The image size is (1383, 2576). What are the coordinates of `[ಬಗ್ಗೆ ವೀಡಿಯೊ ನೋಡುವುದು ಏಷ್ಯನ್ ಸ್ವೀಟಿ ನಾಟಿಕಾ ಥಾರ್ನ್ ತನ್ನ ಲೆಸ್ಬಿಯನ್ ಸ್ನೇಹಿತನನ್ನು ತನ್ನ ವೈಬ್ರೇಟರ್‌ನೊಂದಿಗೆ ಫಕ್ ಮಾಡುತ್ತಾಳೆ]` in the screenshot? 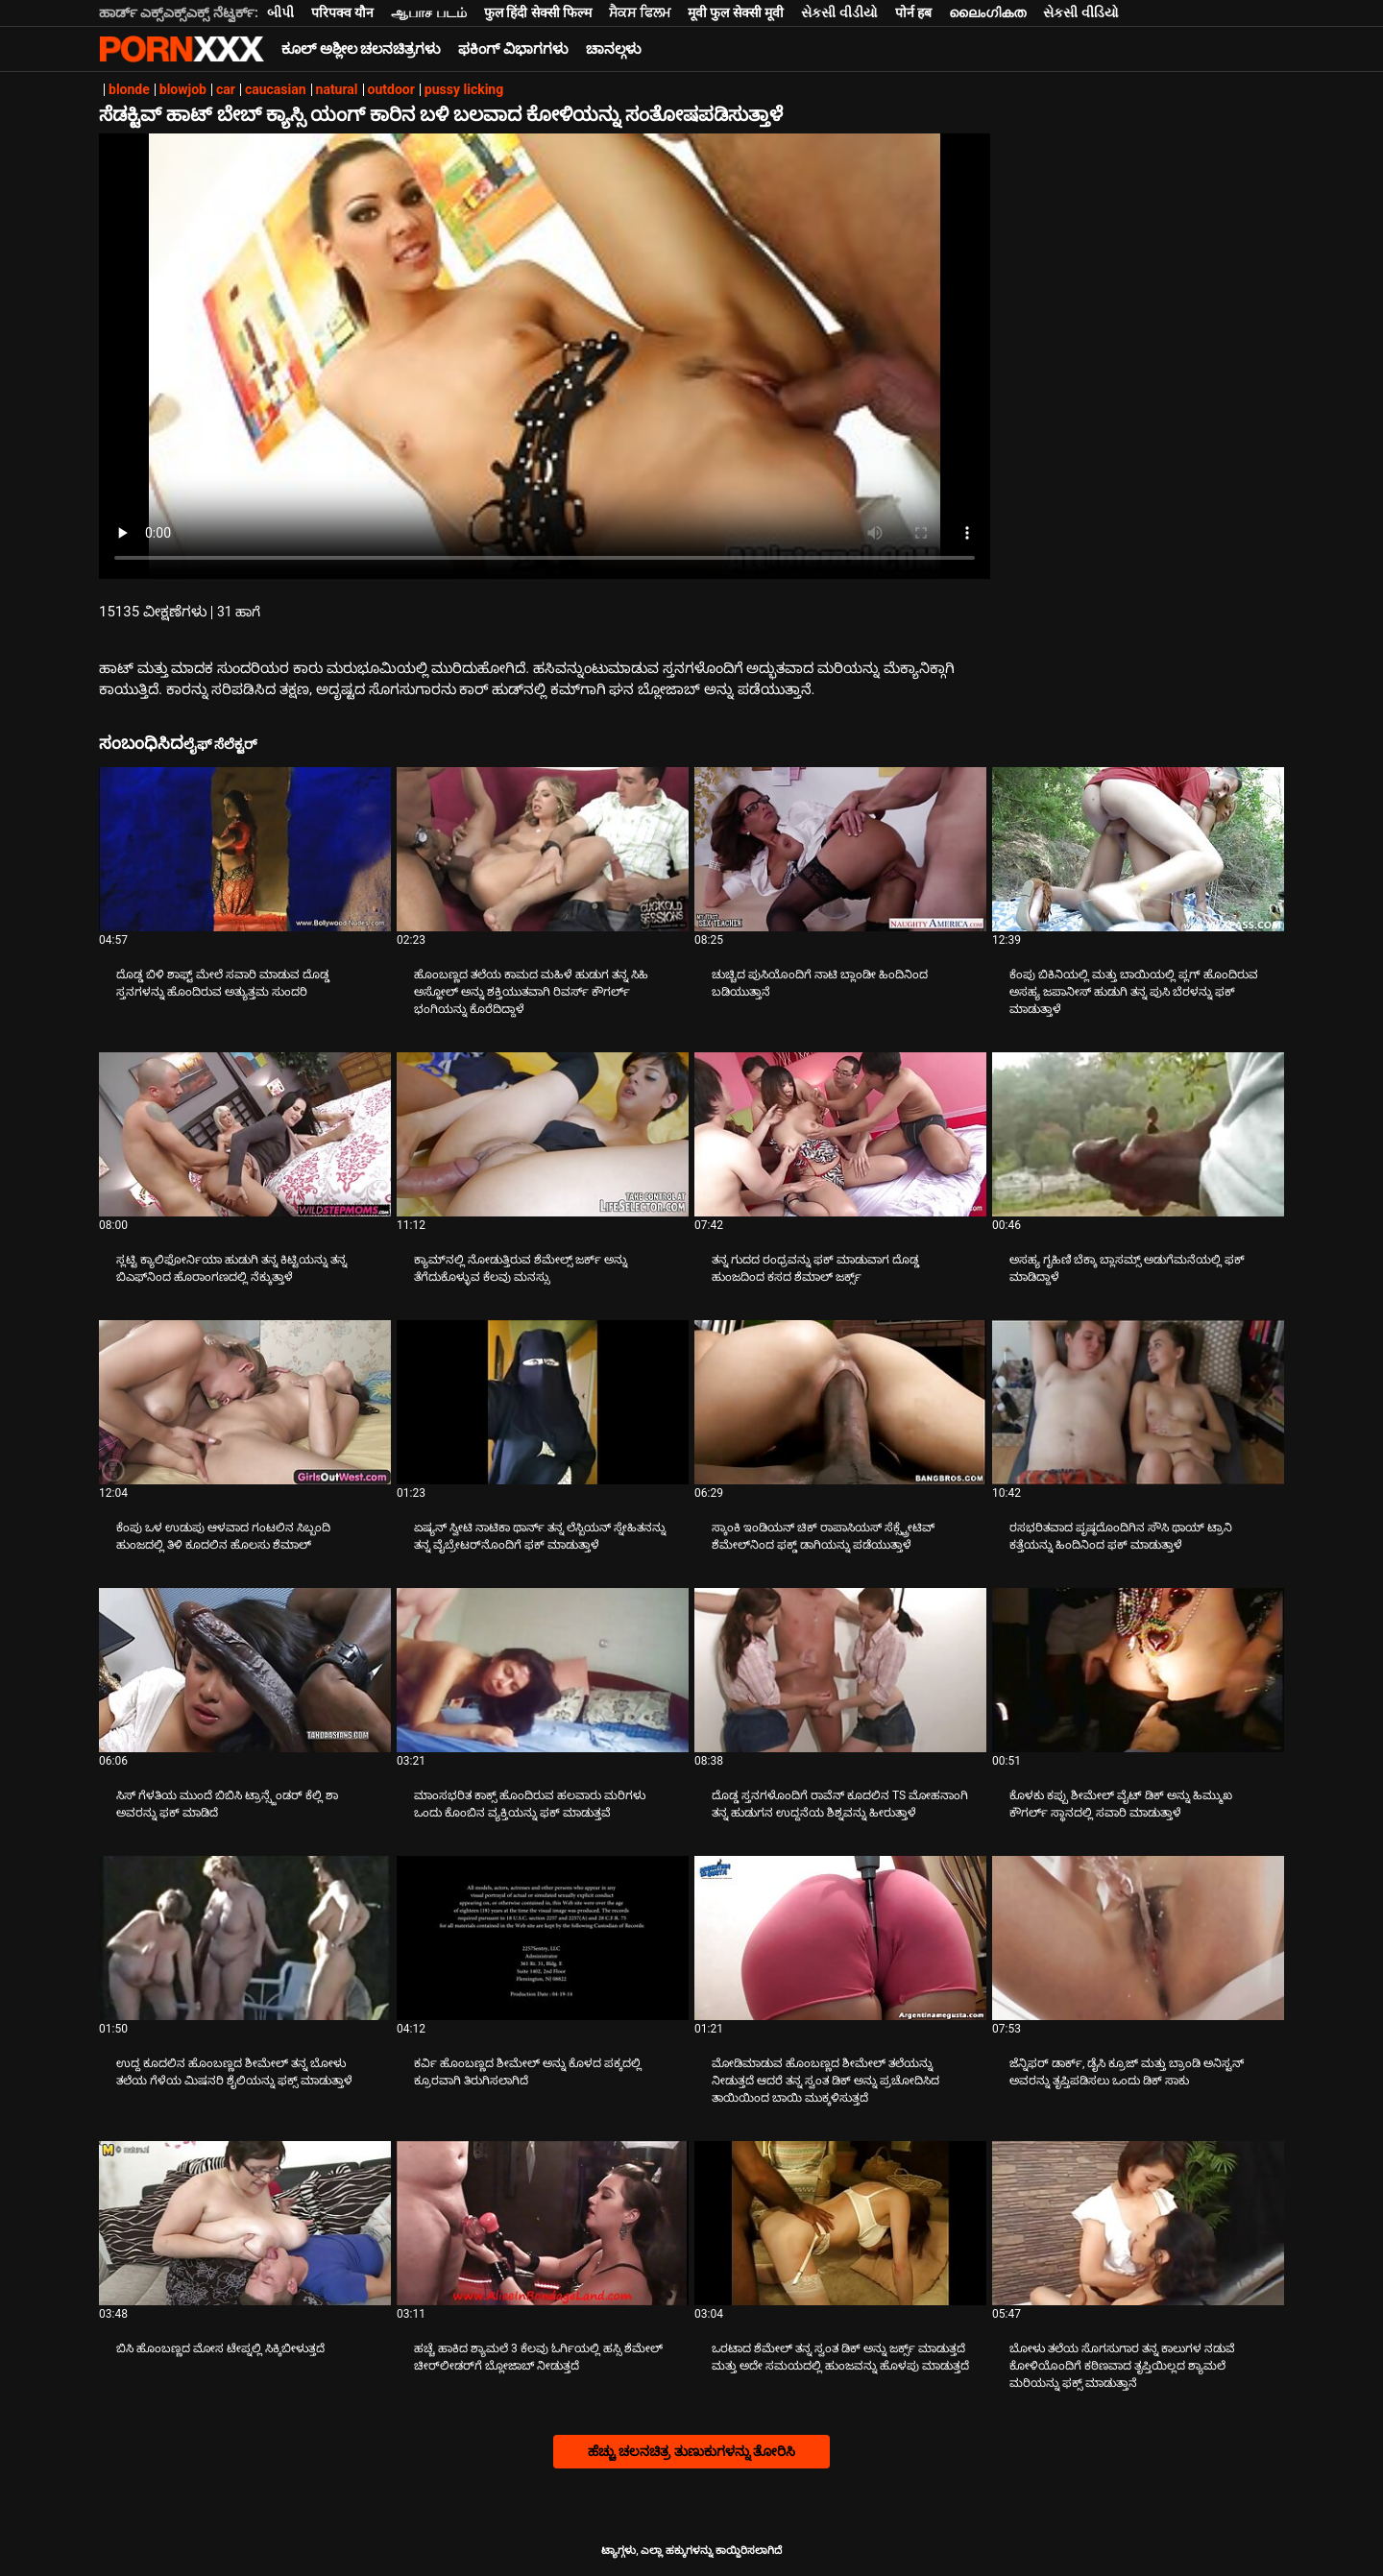 It's located at (543, 1402).